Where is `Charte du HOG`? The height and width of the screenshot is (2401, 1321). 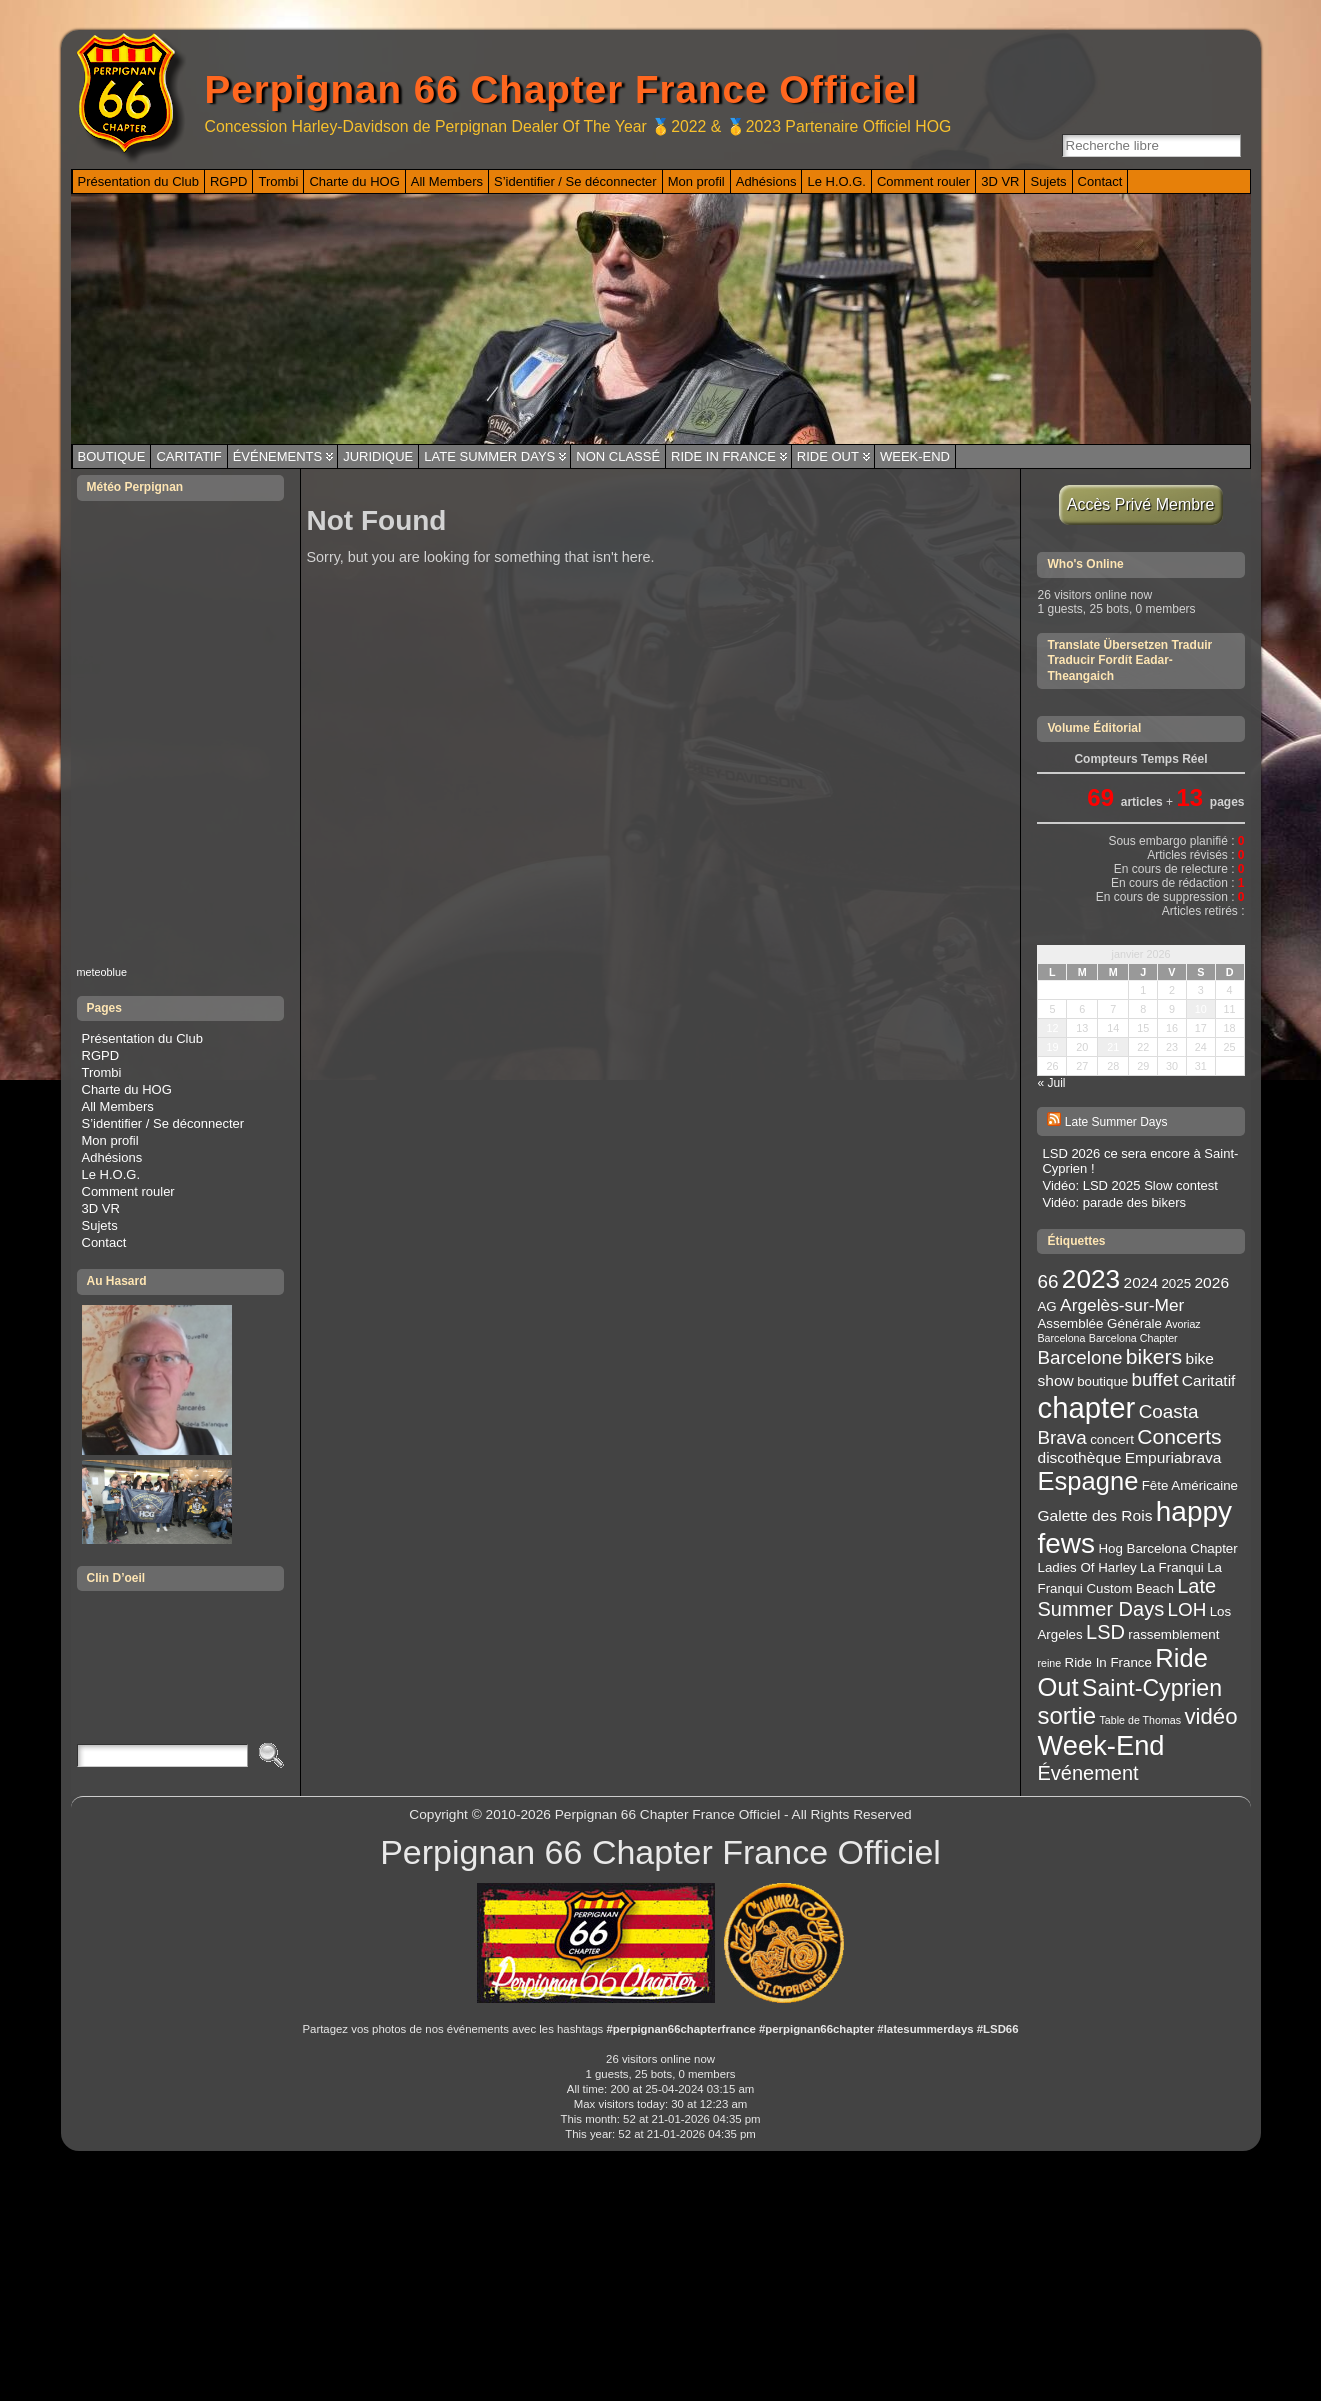
Charte du HOG is located at coordinates (127, 1089).